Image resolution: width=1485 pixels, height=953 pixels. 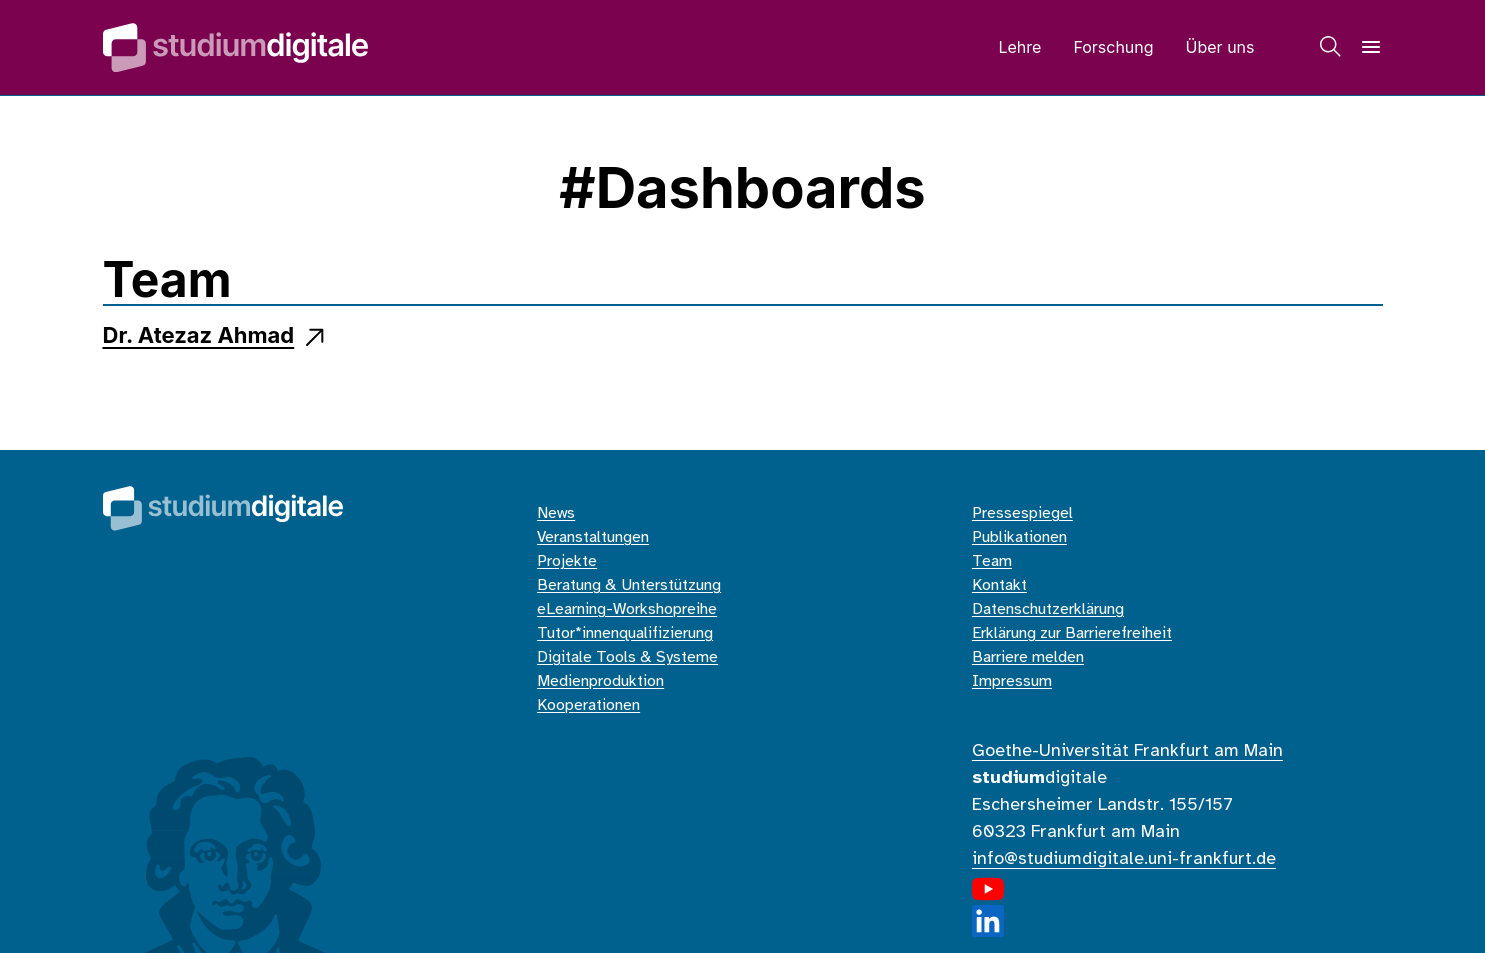 What do you see at coordinates (1127, 751) in the screenshot?
I see `Goethe-Universität Frankfurt am Main` at bounding box center [1127, 751].